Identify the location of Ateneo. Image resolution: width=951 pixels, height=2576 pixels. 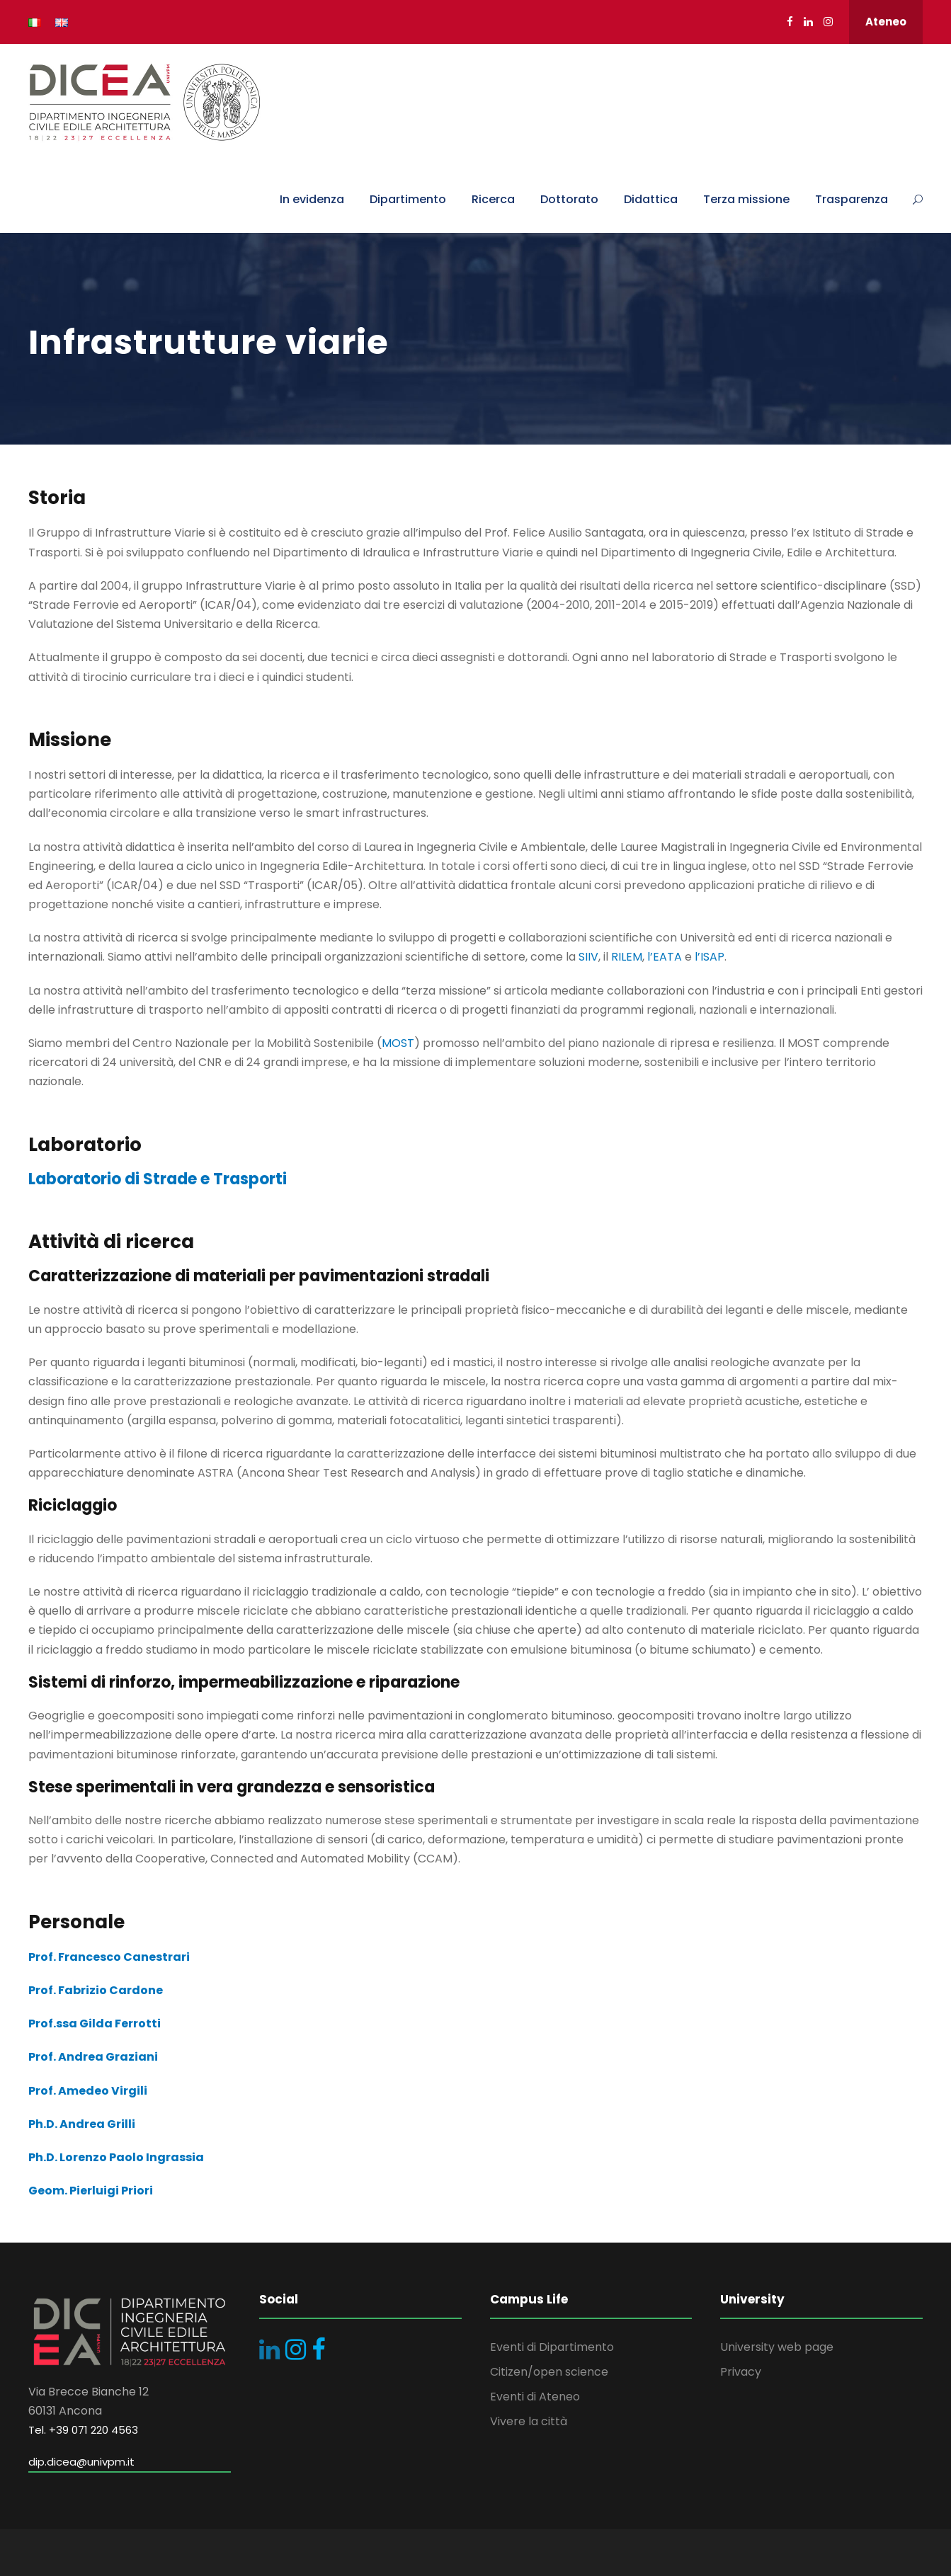
(885, 21).